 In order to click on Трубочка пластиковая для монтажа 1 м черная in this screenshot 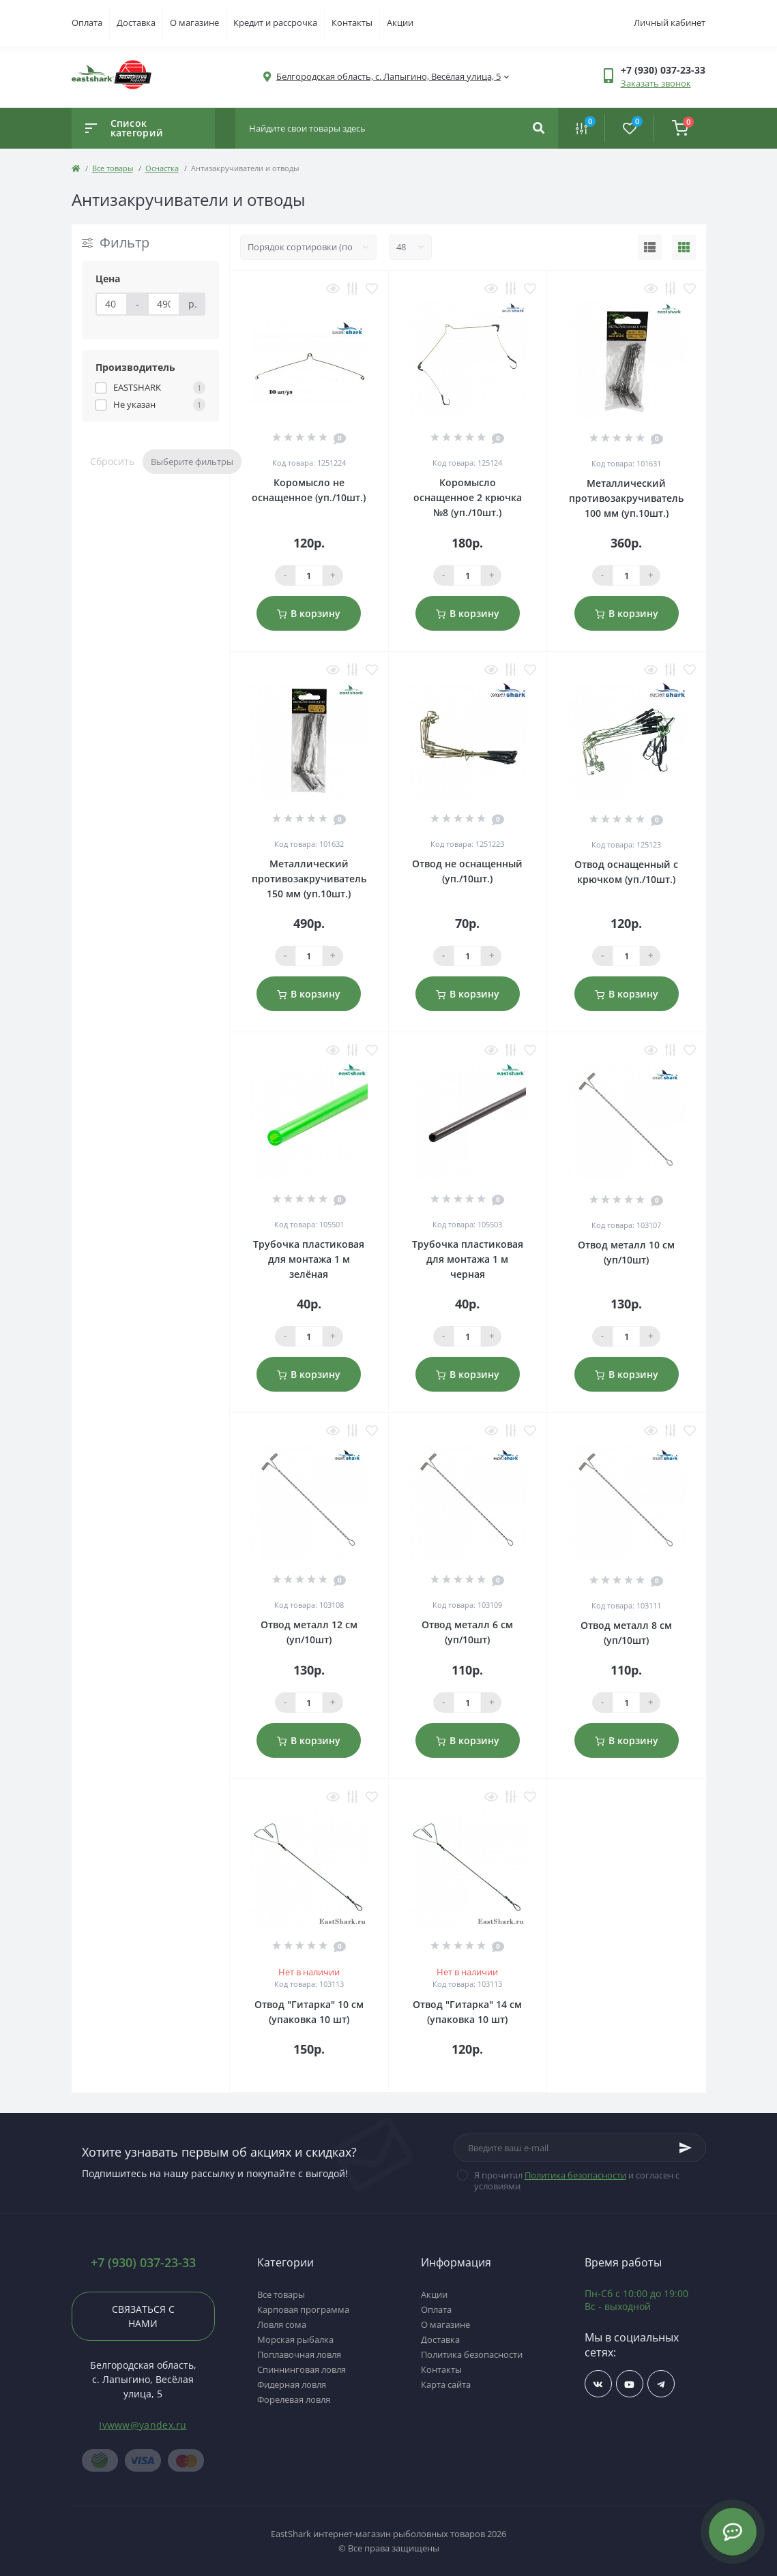, I will do `click(467, 1259)`.